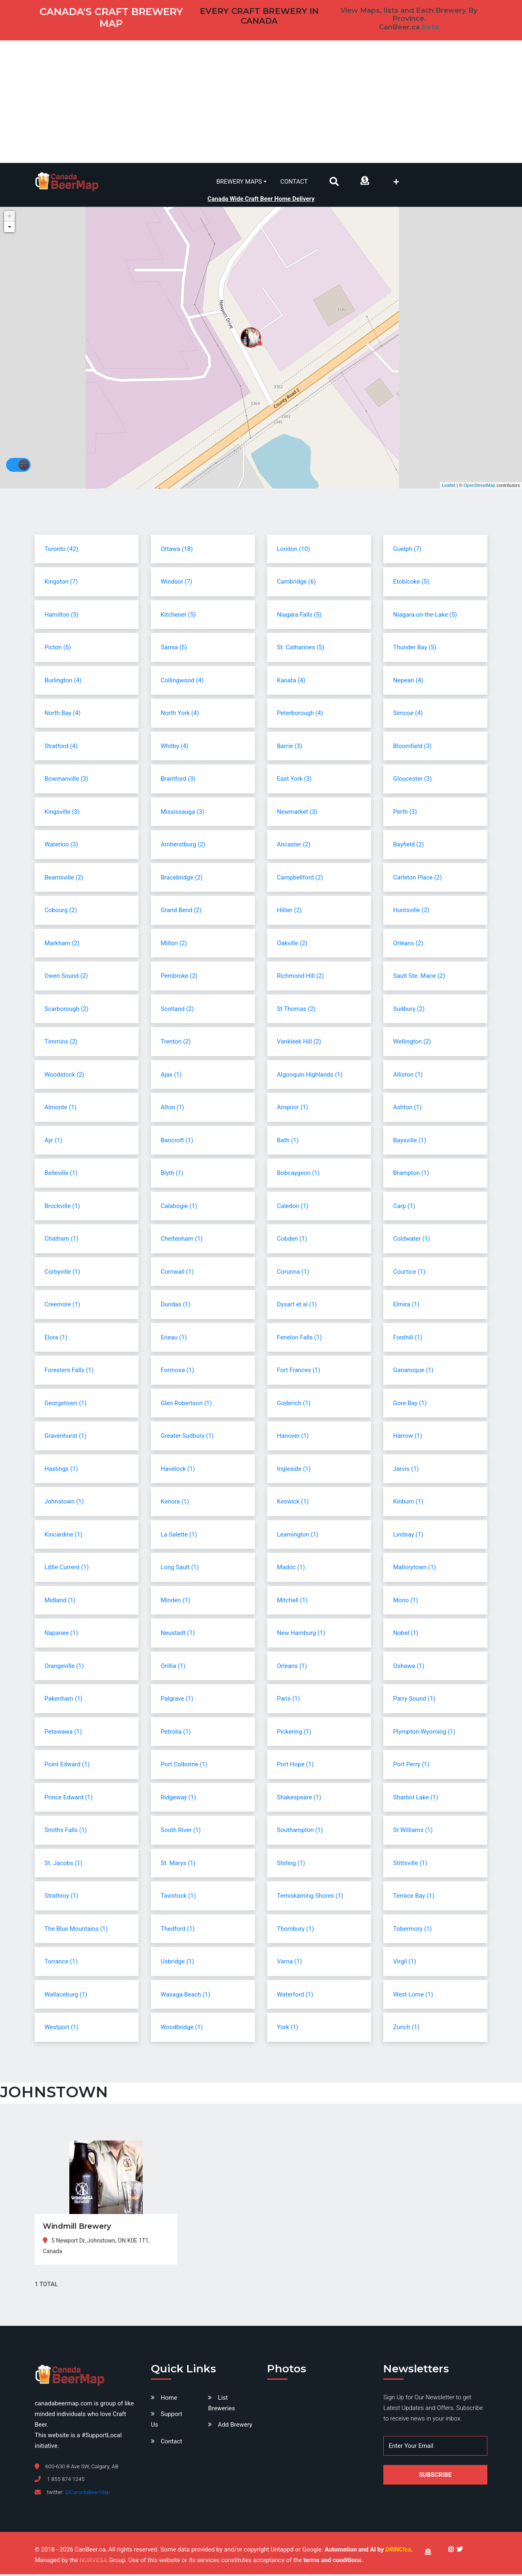 Image resolution: width=522 pixels, height=2576 pixels. Describe the element at coordinates (61, 1634) in the screenshot. I see `Napanee (1)` at that location.